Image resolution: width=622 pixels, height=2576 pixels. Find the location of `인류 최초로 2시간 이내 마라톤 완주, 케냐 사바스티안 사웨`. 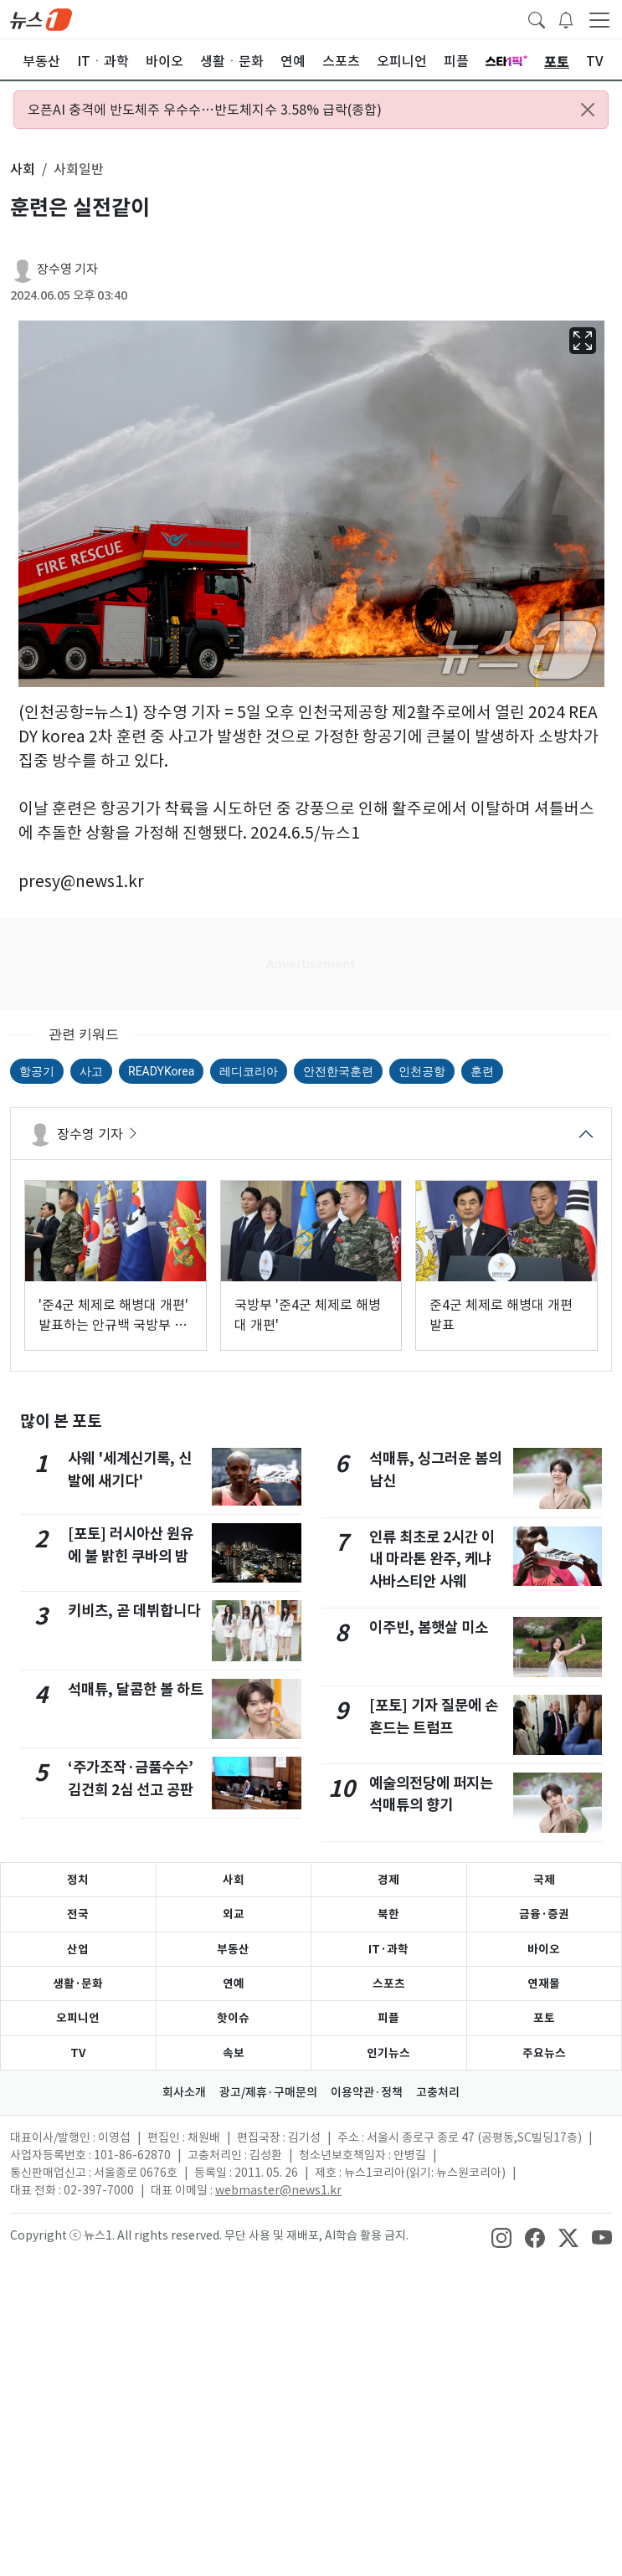

인류 최초로 2시간 이내 마라톤 완주, 케냐 사바스티안 사웨 is located at coordinates (432, 1559).